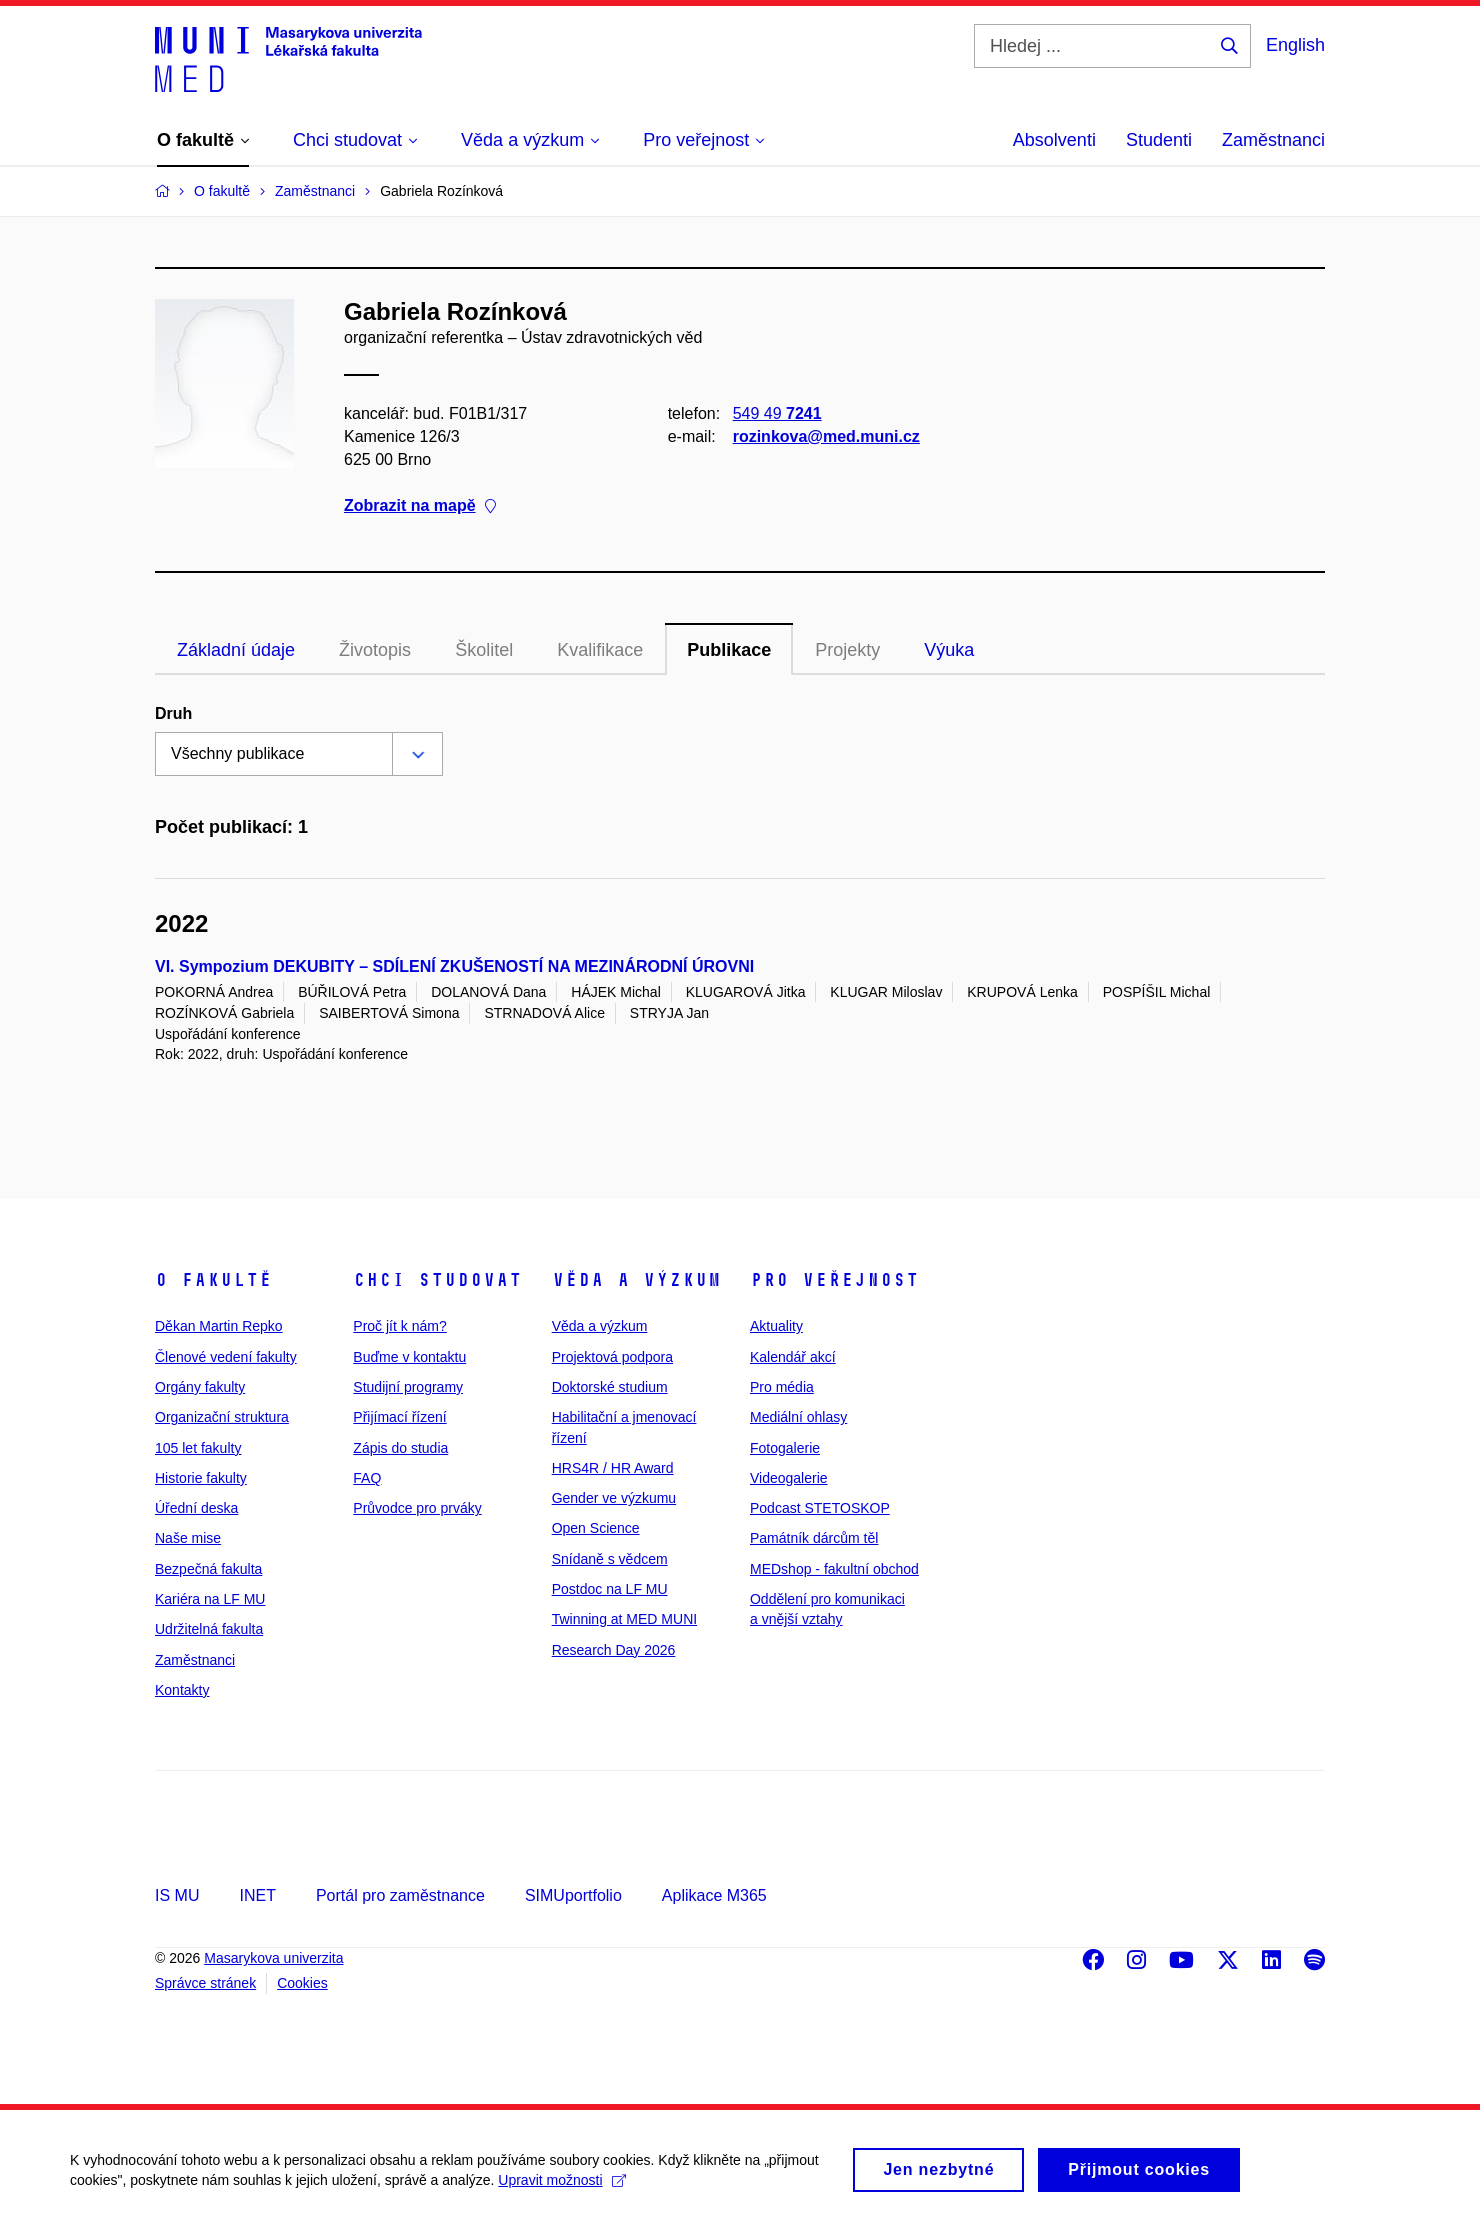 Image resolution: width=1480 pixels, height=2231 pixels. I want to click on HRS4R / HR Award, so click(613, 1468).